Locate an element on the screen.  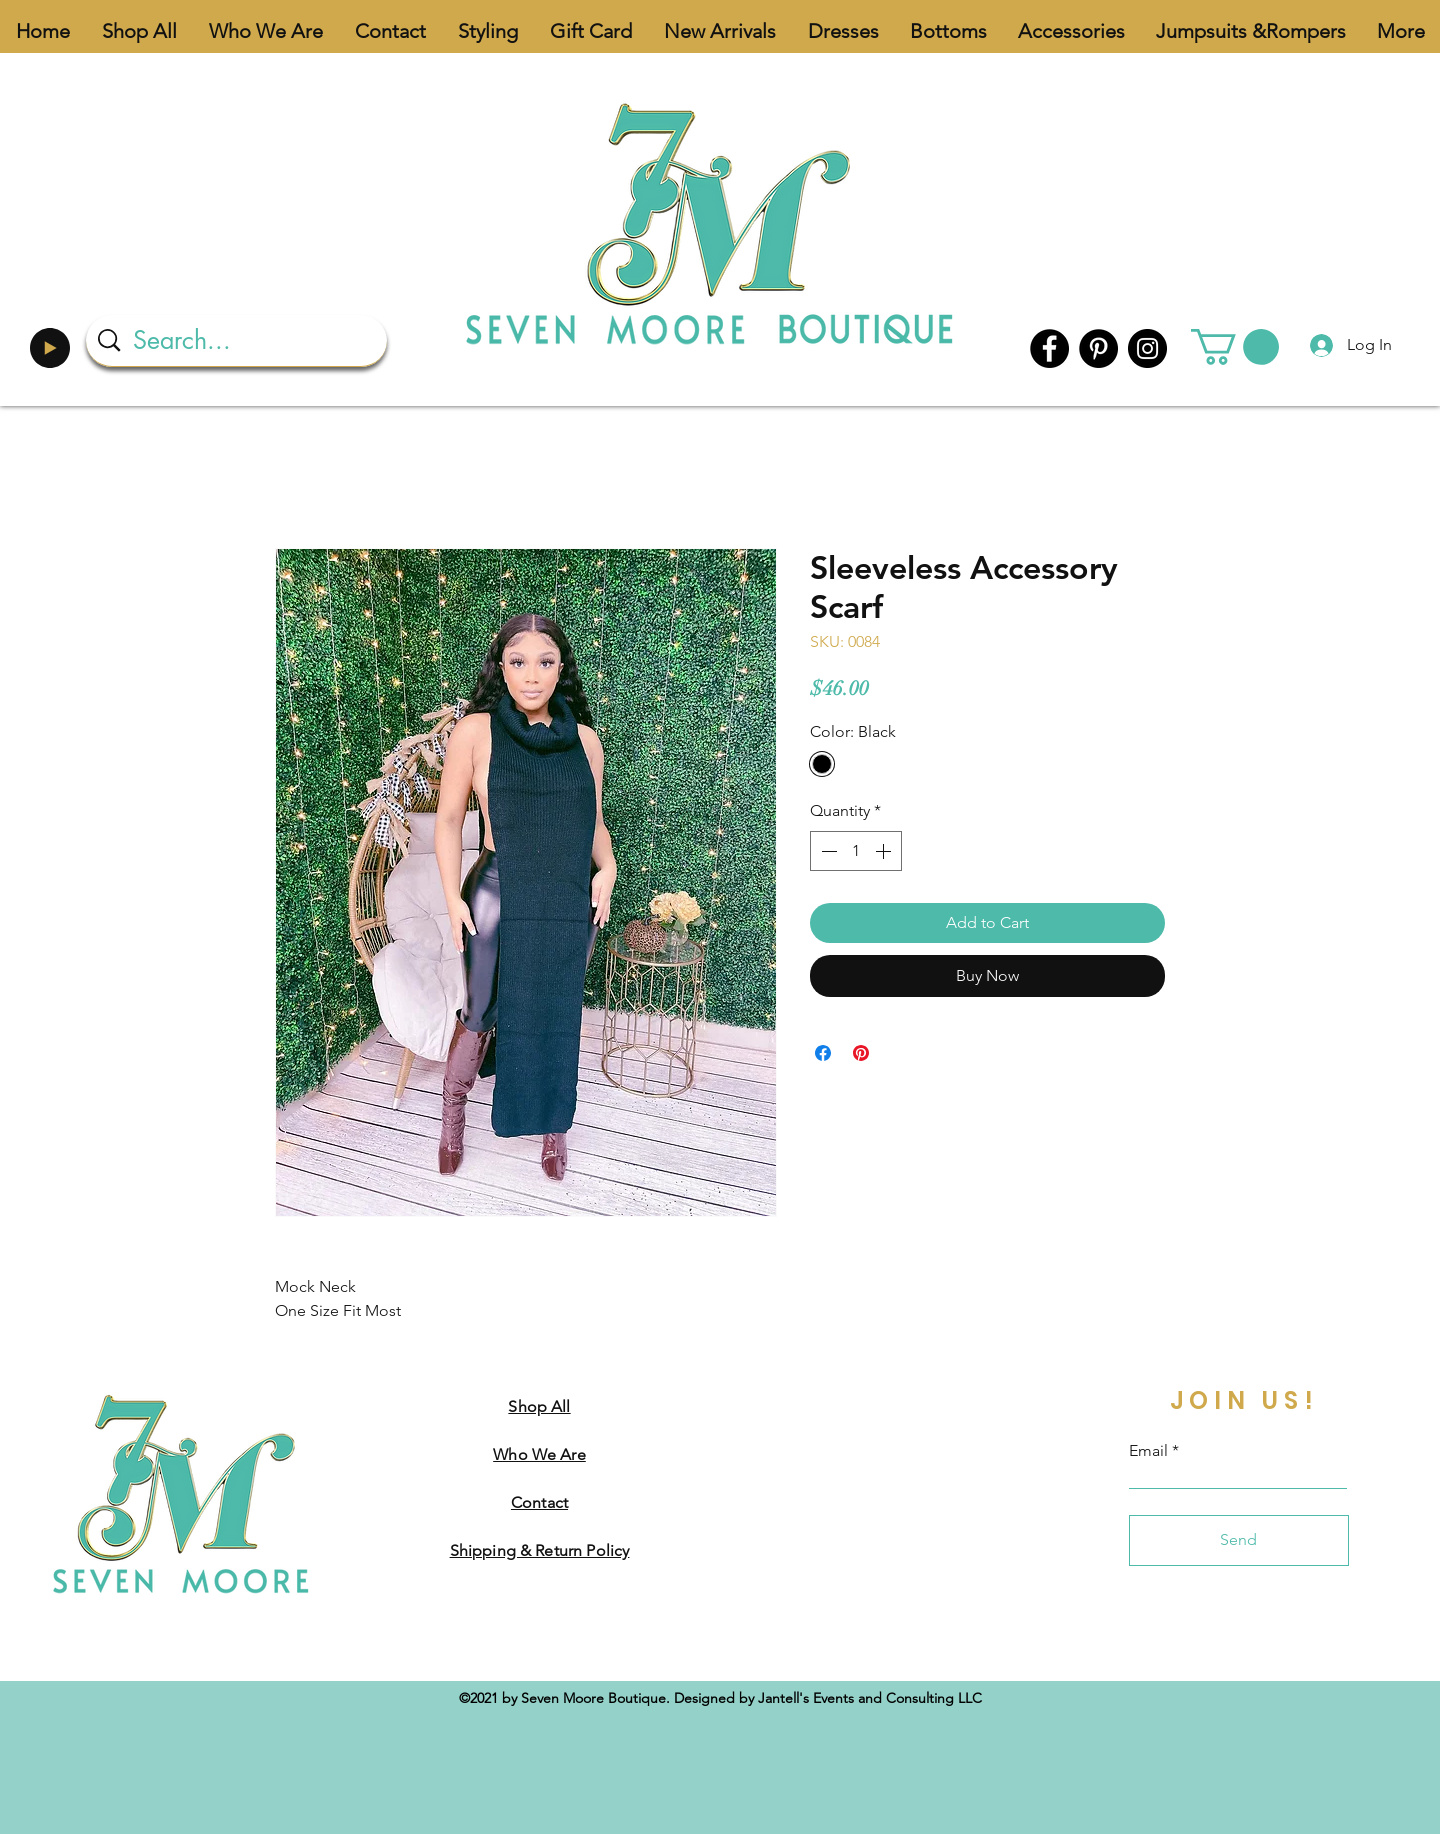
[Share on Facebook] is located at coordinates (823, 1053).